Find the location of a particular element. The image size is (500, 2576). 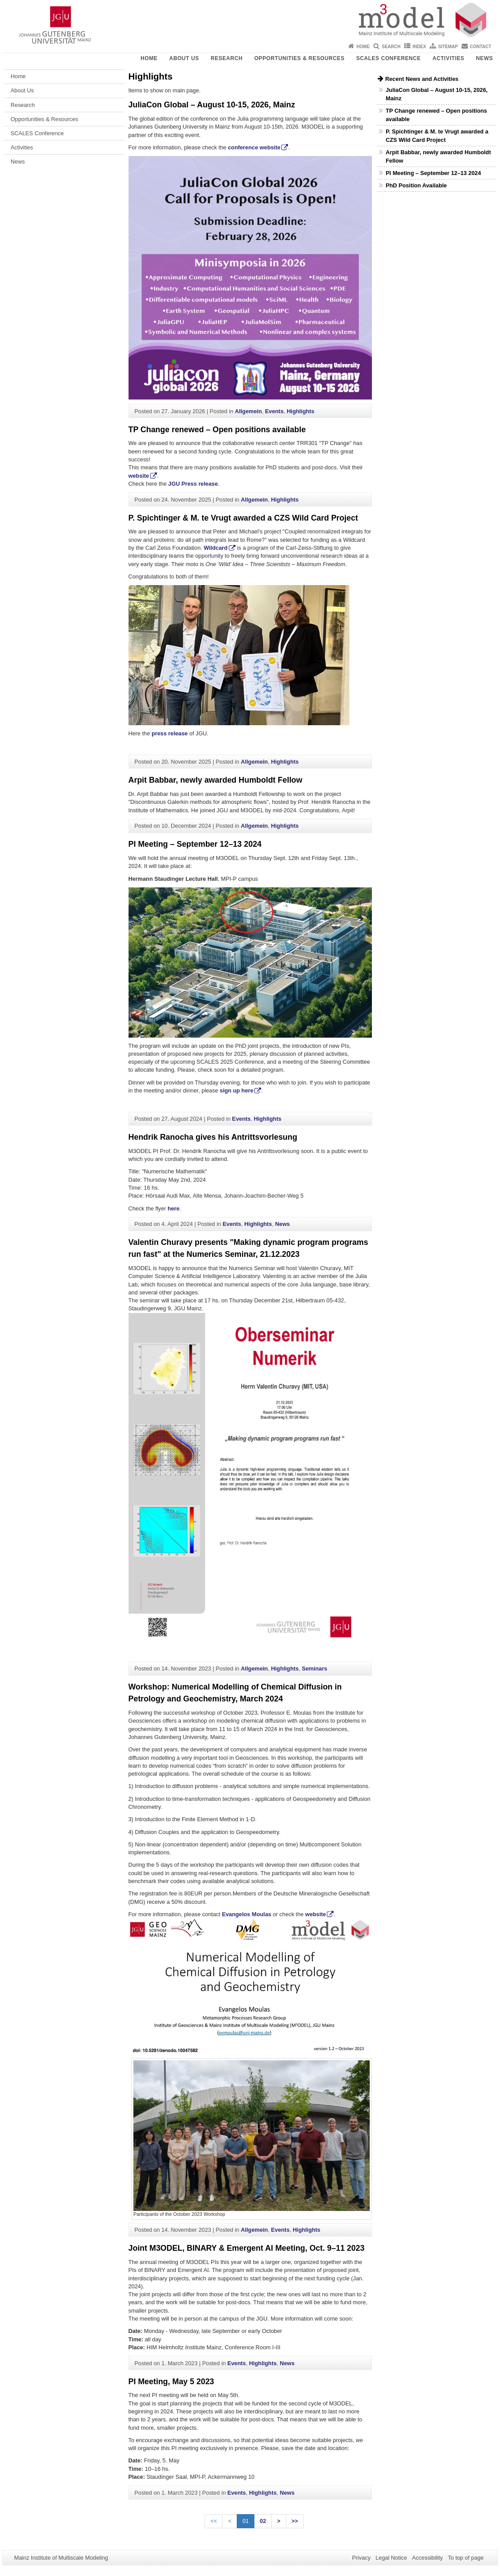

Research is located at coordinates (226, 58).